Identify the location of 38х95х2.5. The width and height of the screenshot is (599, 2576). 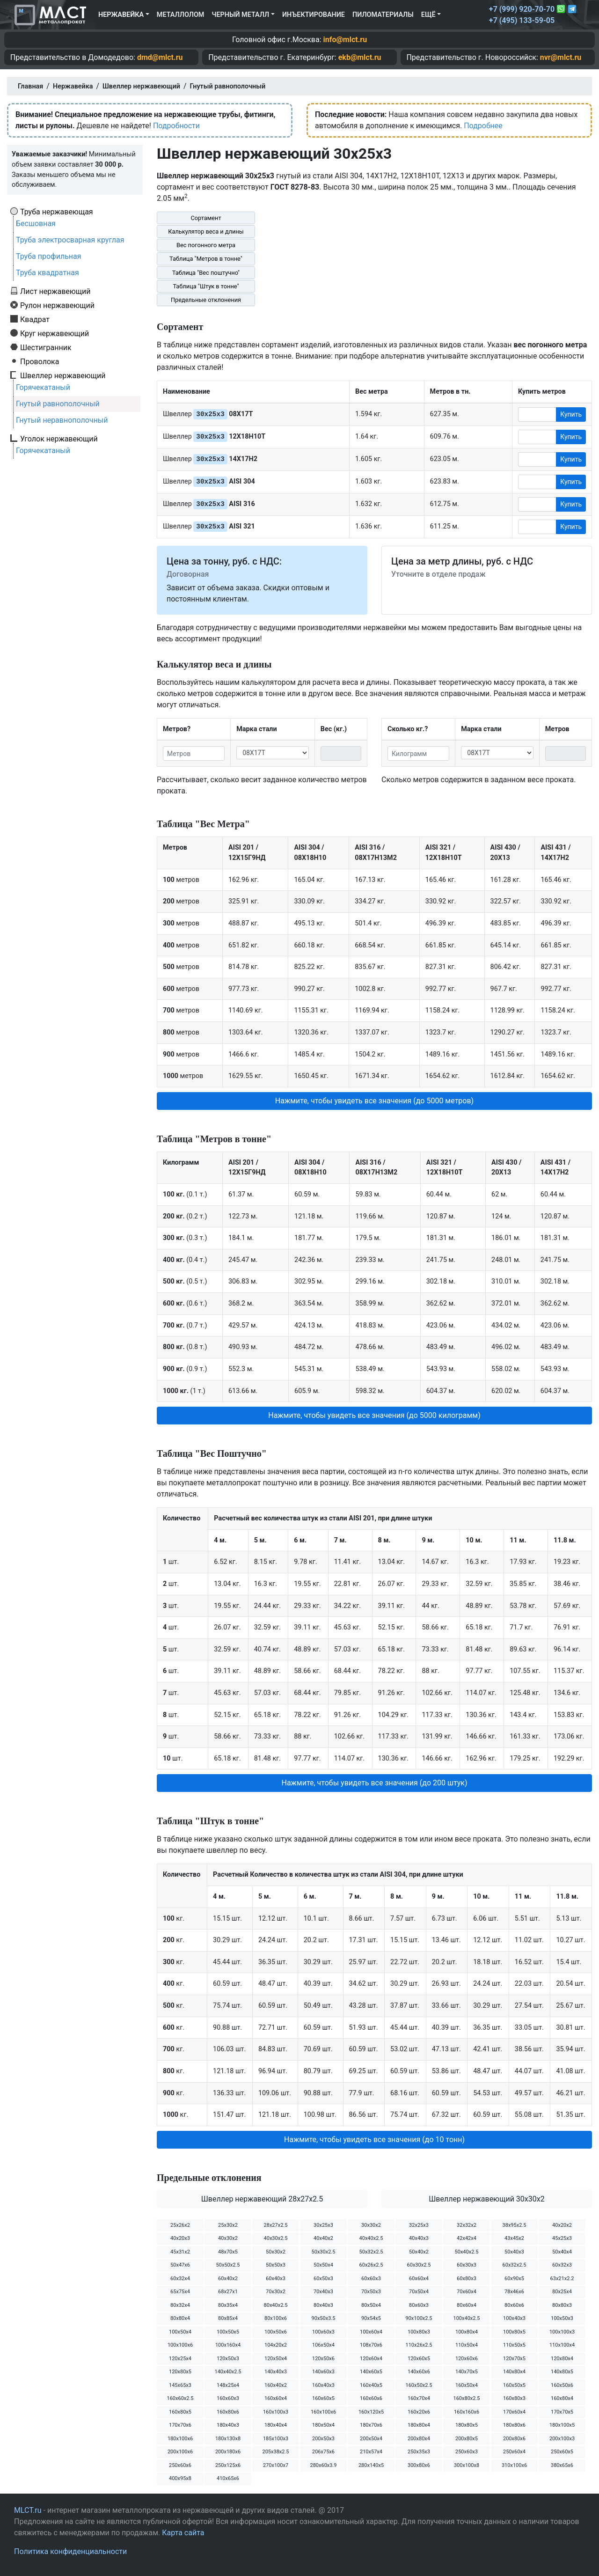
(514, 2225).